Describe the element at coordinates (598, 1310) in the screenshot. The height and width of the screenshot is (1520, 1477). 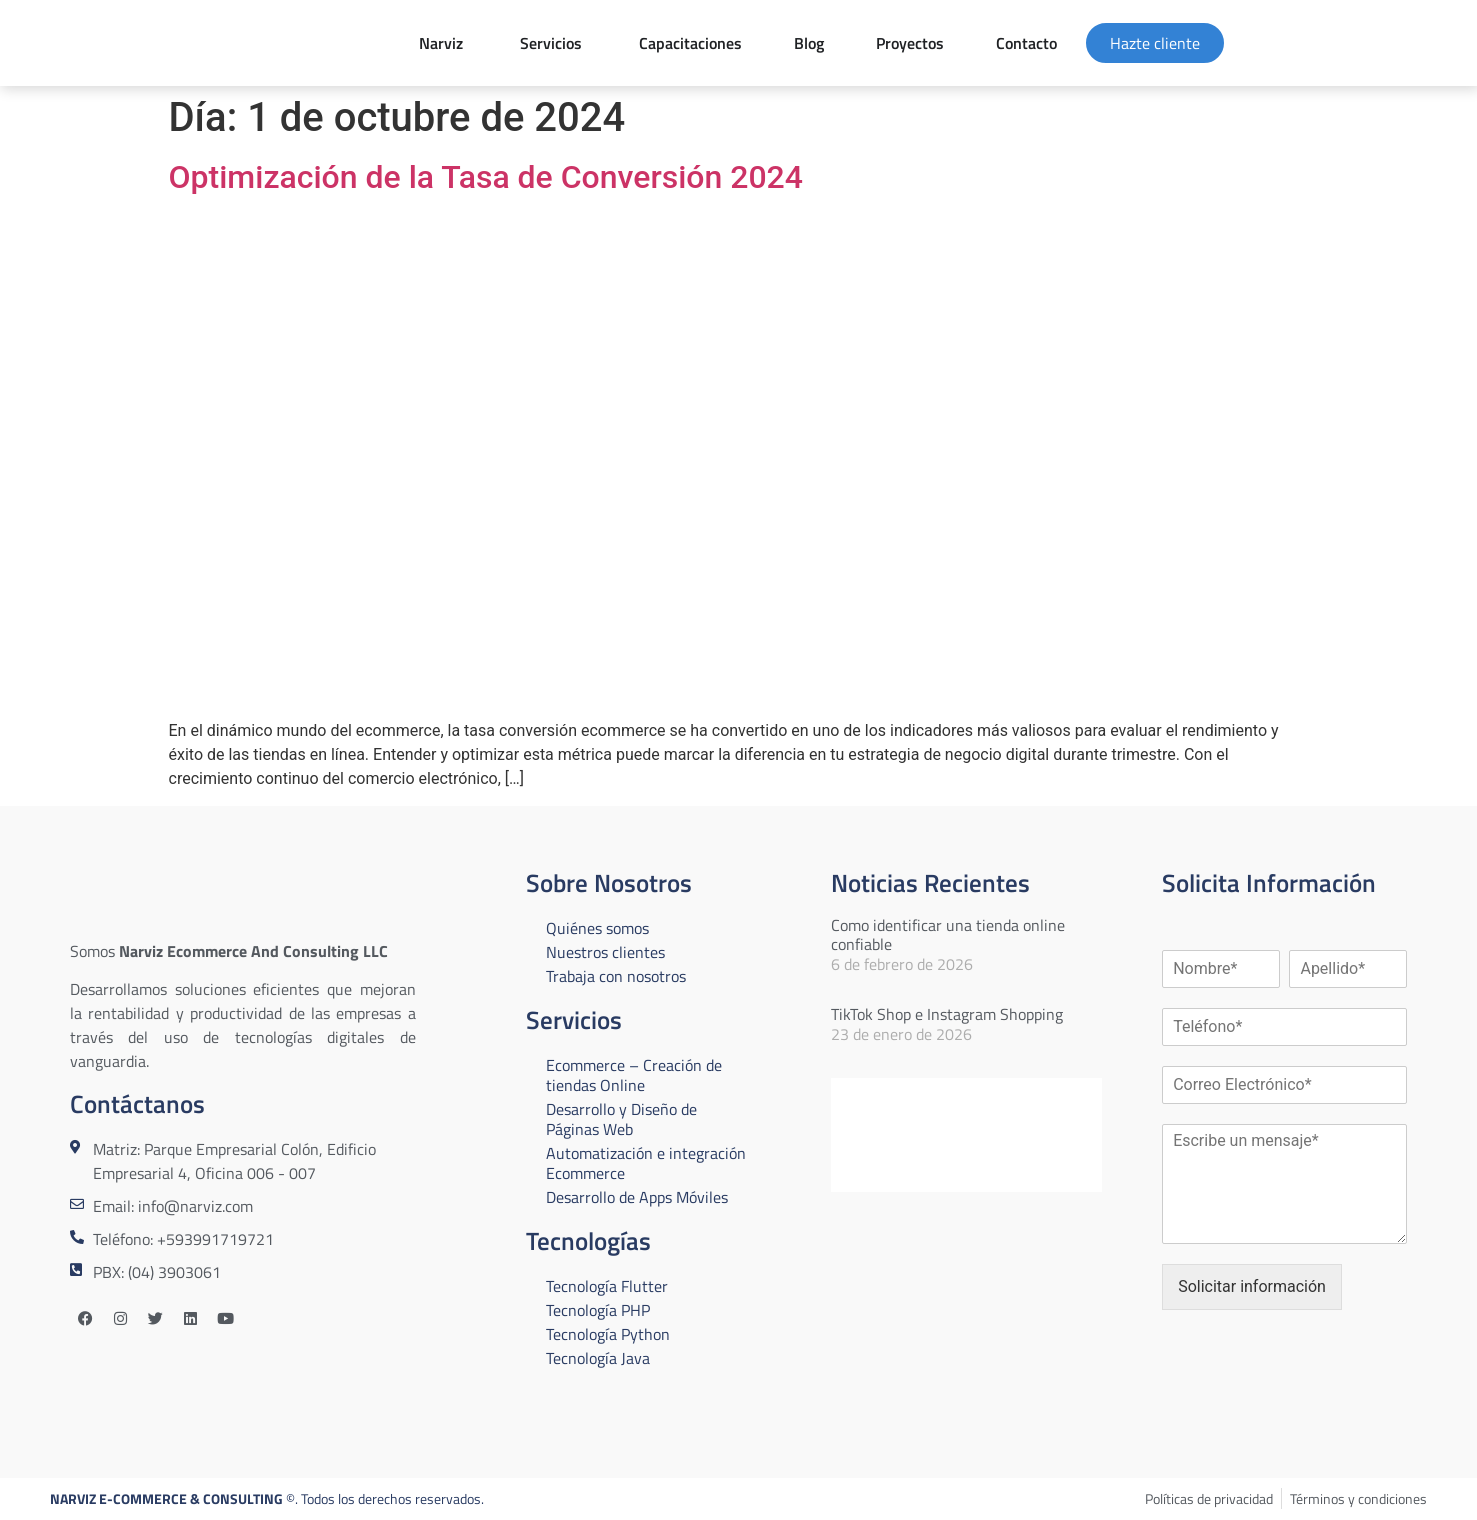
I see `Tecnología PHP` at that location.